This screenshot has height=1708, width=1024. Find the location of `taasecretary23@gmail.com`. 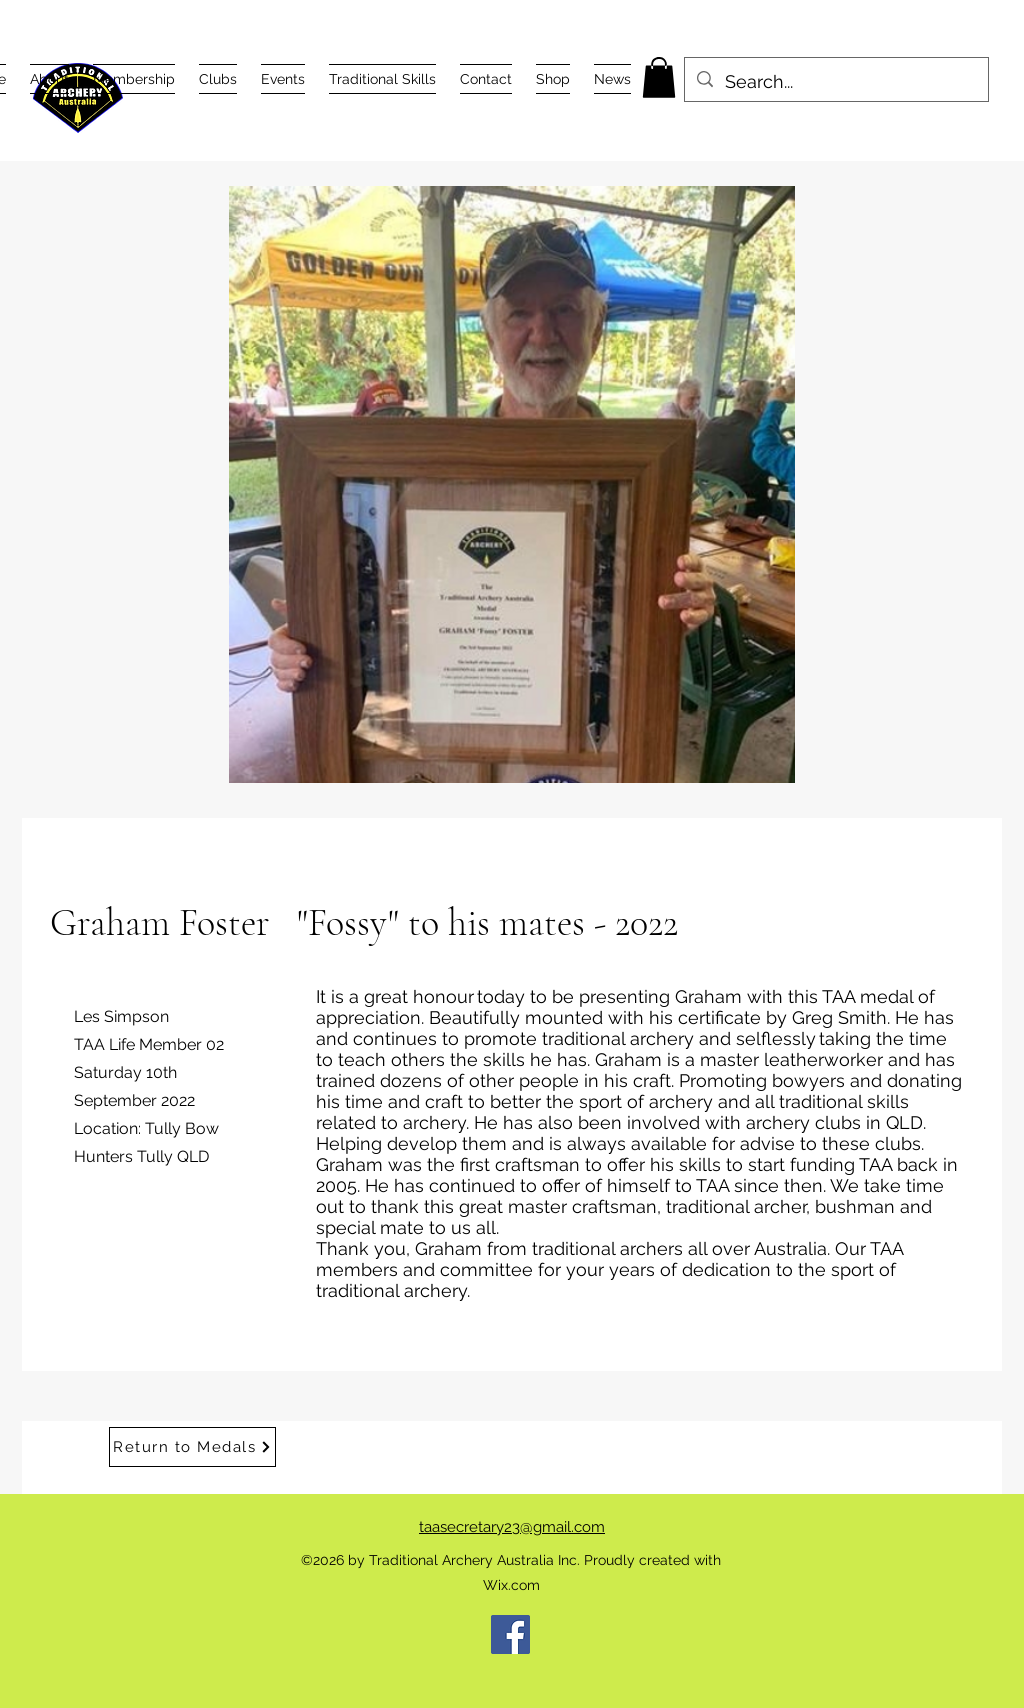

taasecretary23@gmail.com is located at coordinates (512, 1527).